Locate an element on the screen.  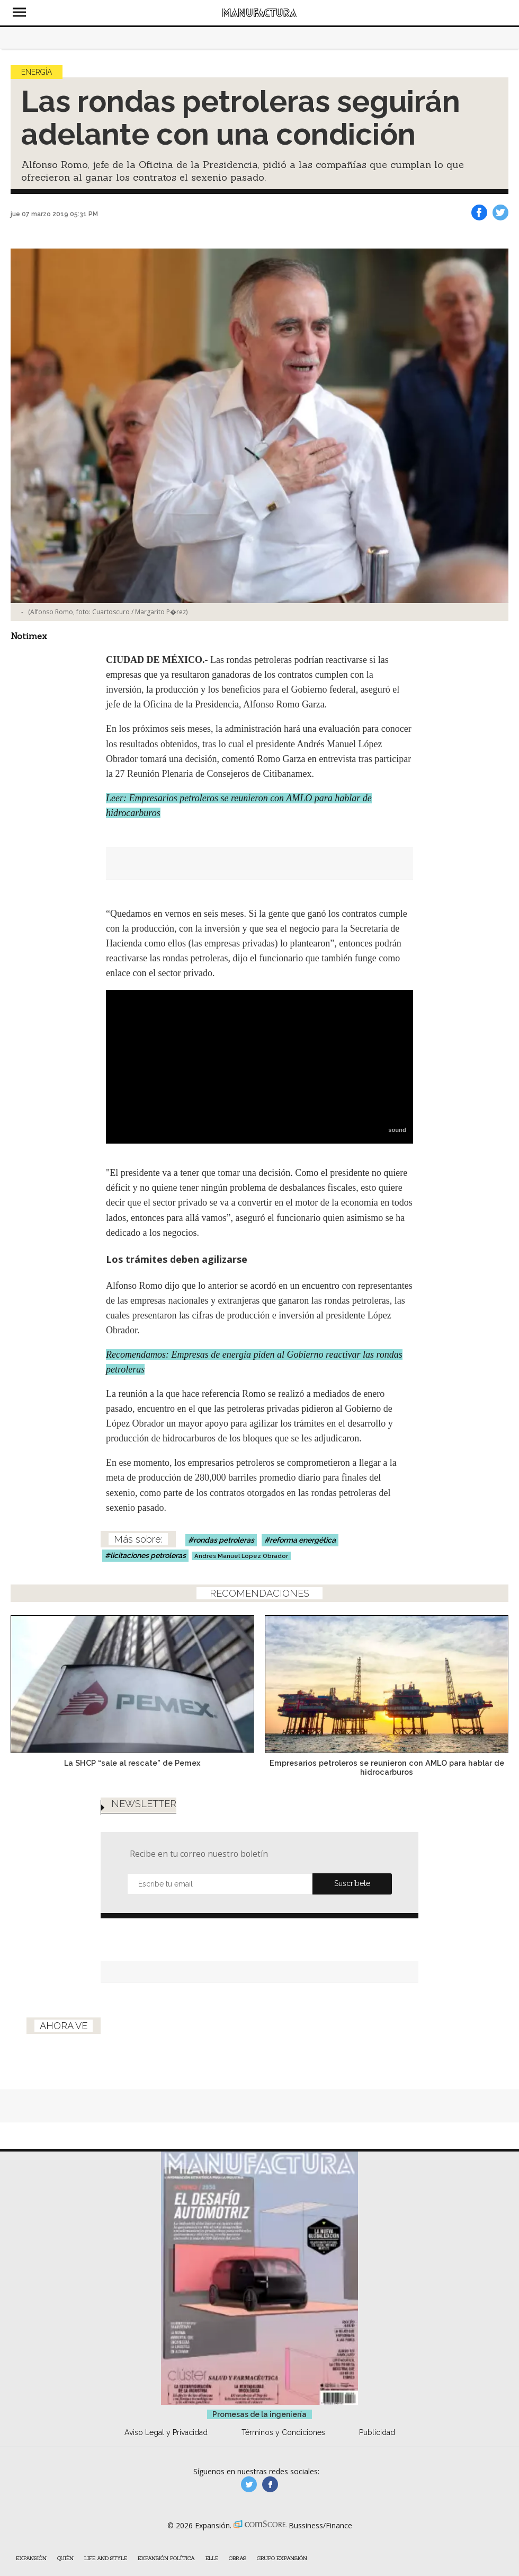
Submit is located at coordinates (352, 1884).